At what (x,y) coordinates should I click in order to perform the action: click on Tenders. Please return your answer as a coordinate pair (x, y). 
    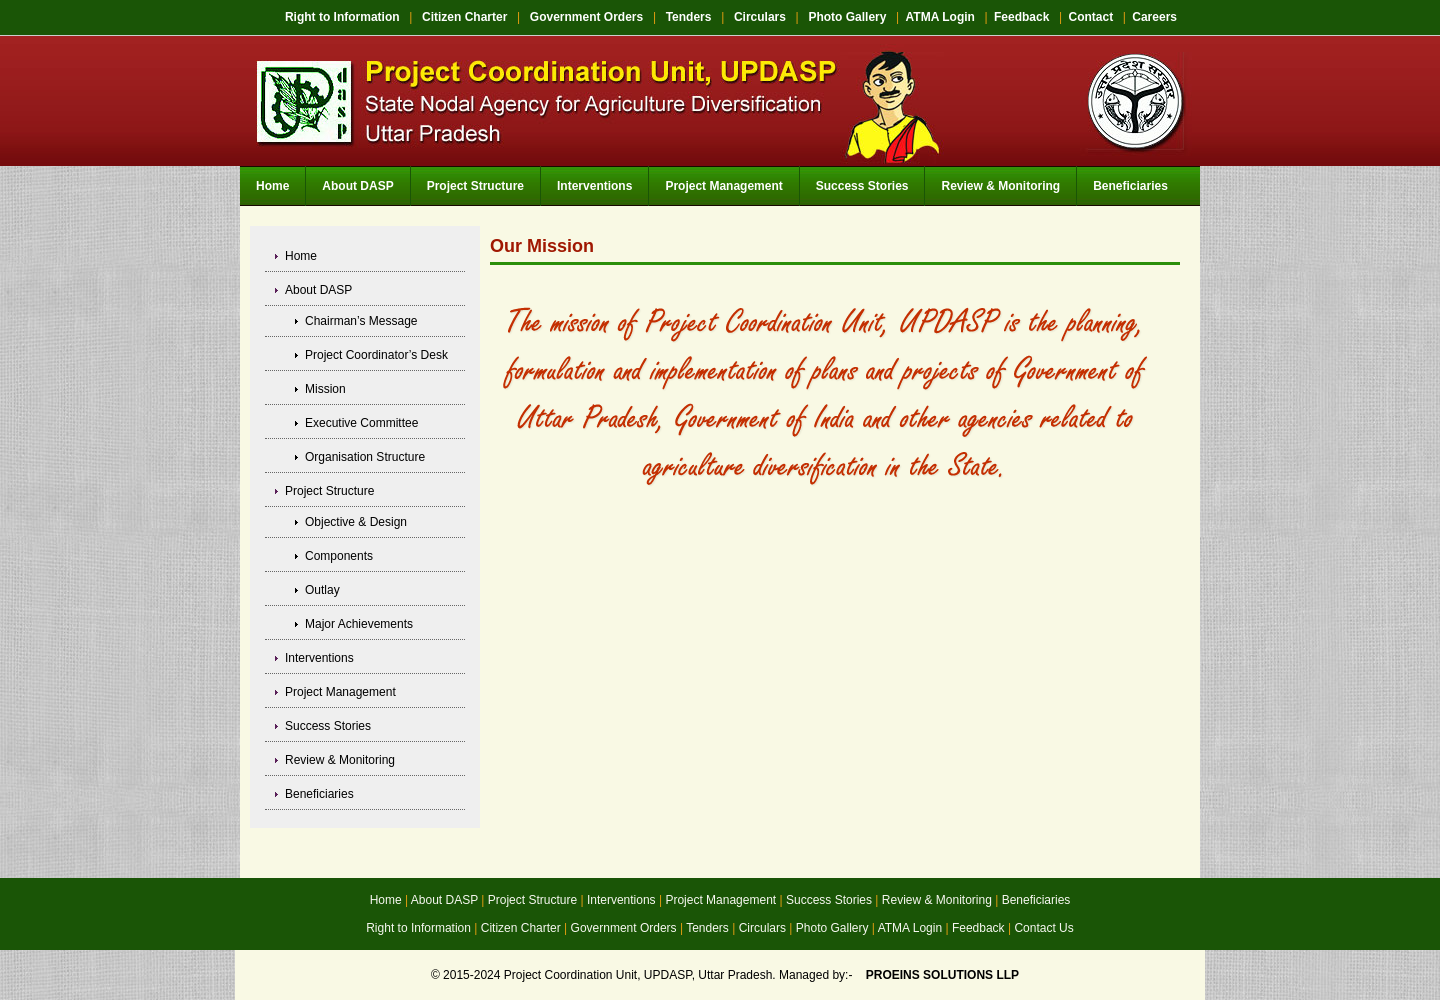
    Looking at the image, I should click on (689, 17).